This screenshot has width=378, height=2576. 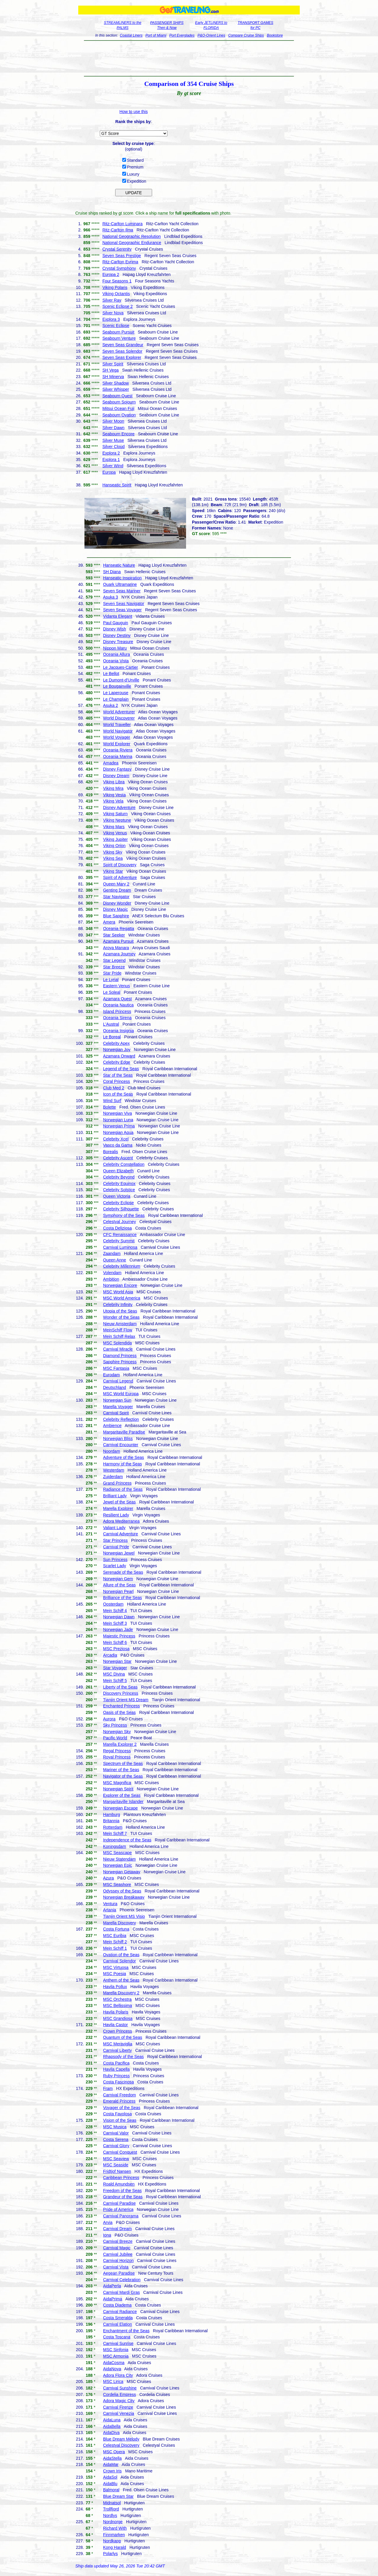 What do you see at coordinates (119, 1922) in the screenshot?
I see `Marella Discovery` at bounding box center [119, 1922].